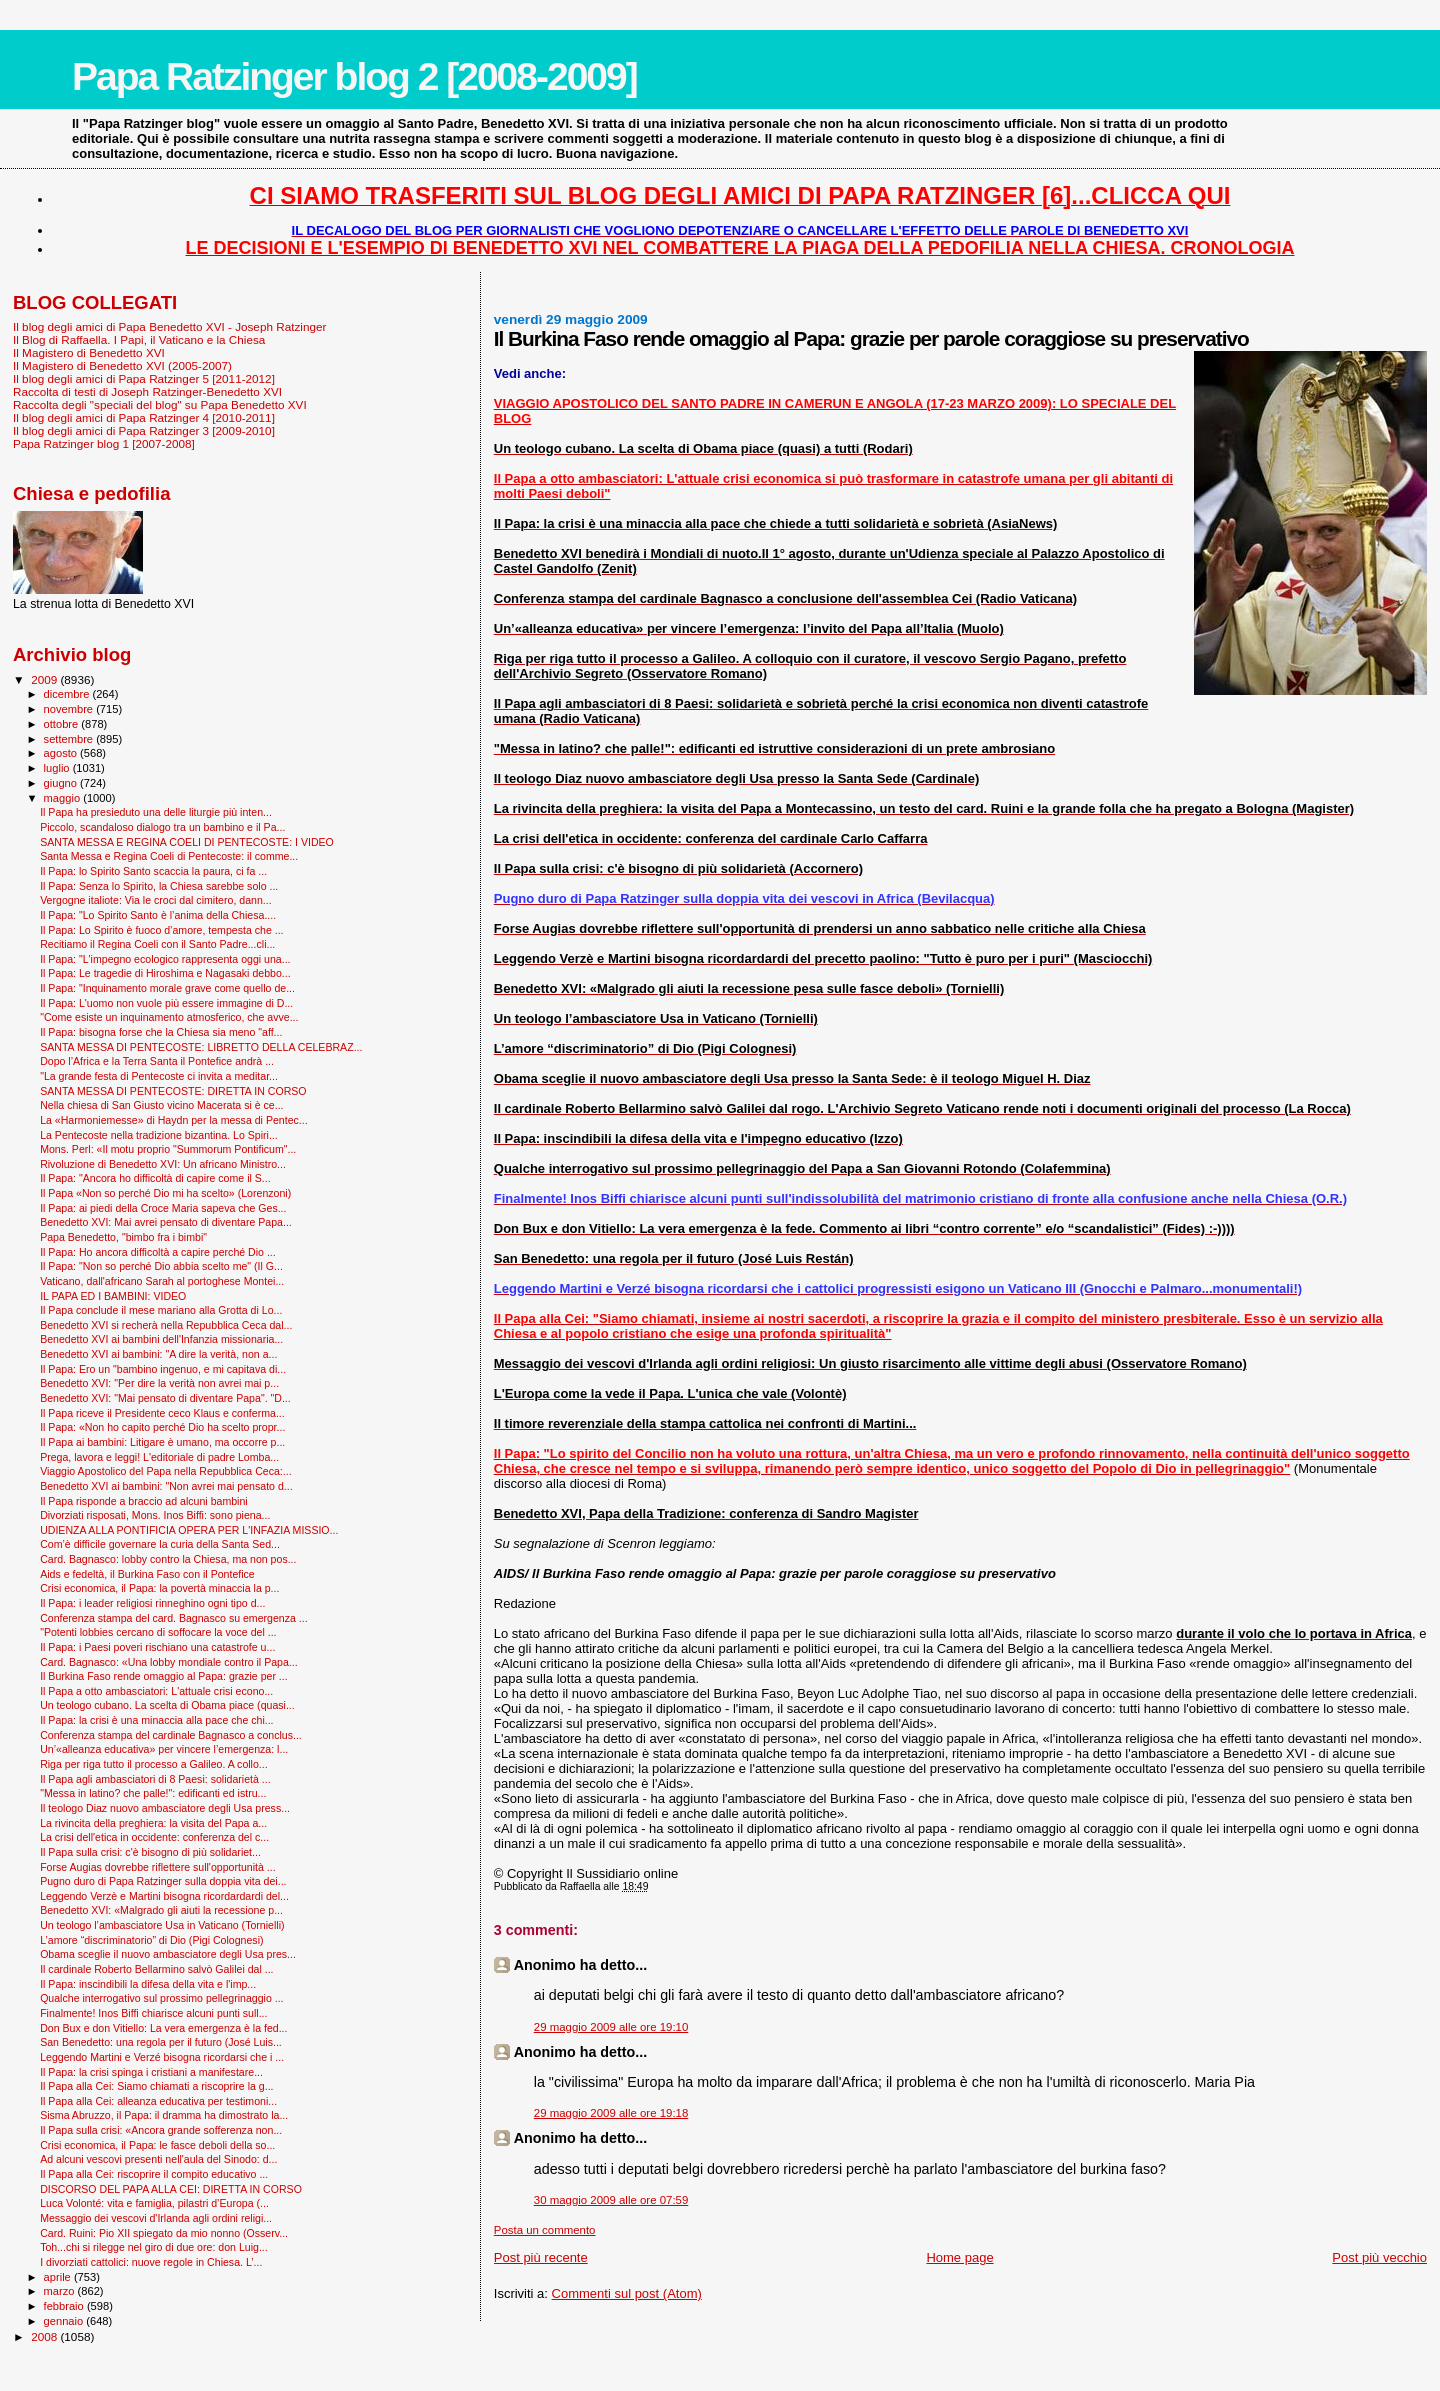 This screenshot has width=1440, height=2391. I want to click on Conferenza stampa del card. Bagnasco su emergenza ..., so click(174, 1618).